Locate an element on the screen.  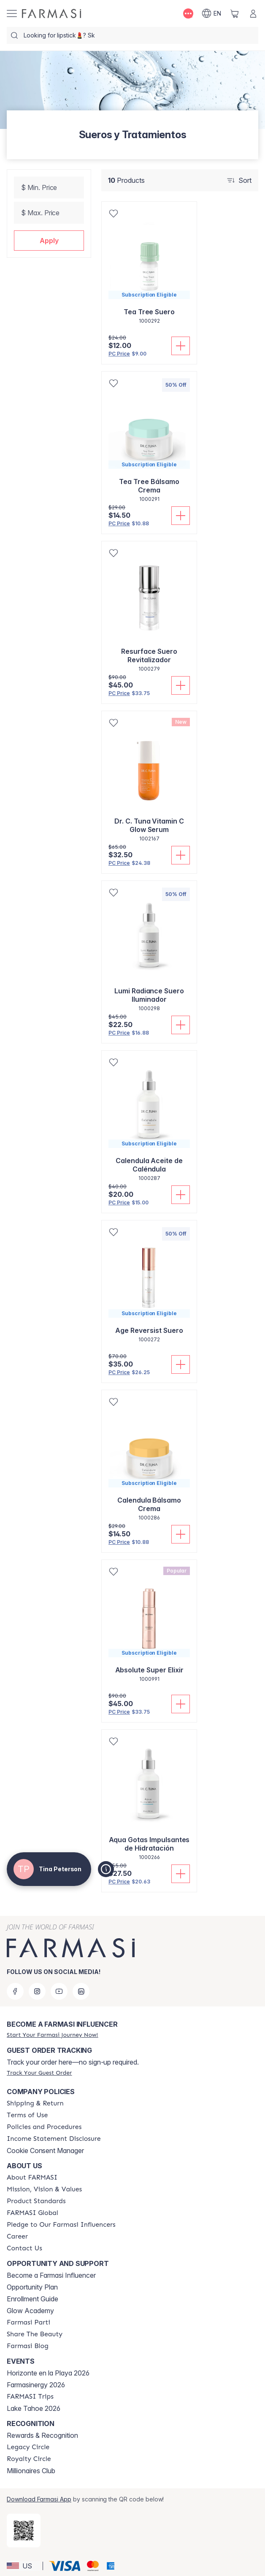
[/tinapeterson/] is located at coordinates (51, 13).